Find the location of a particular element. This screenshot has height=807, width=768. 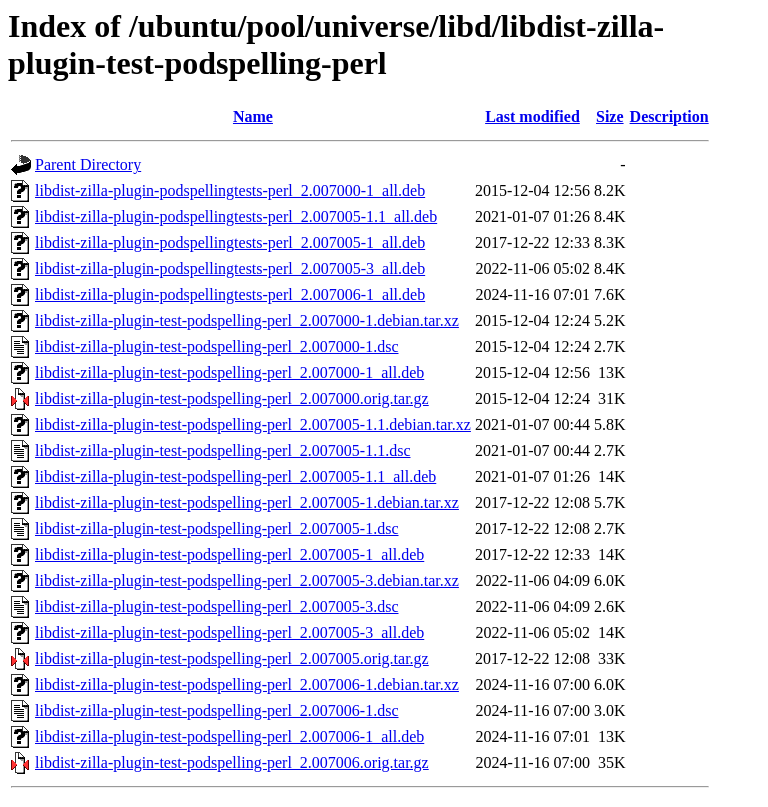

Description is located at coordinates (669, 116).